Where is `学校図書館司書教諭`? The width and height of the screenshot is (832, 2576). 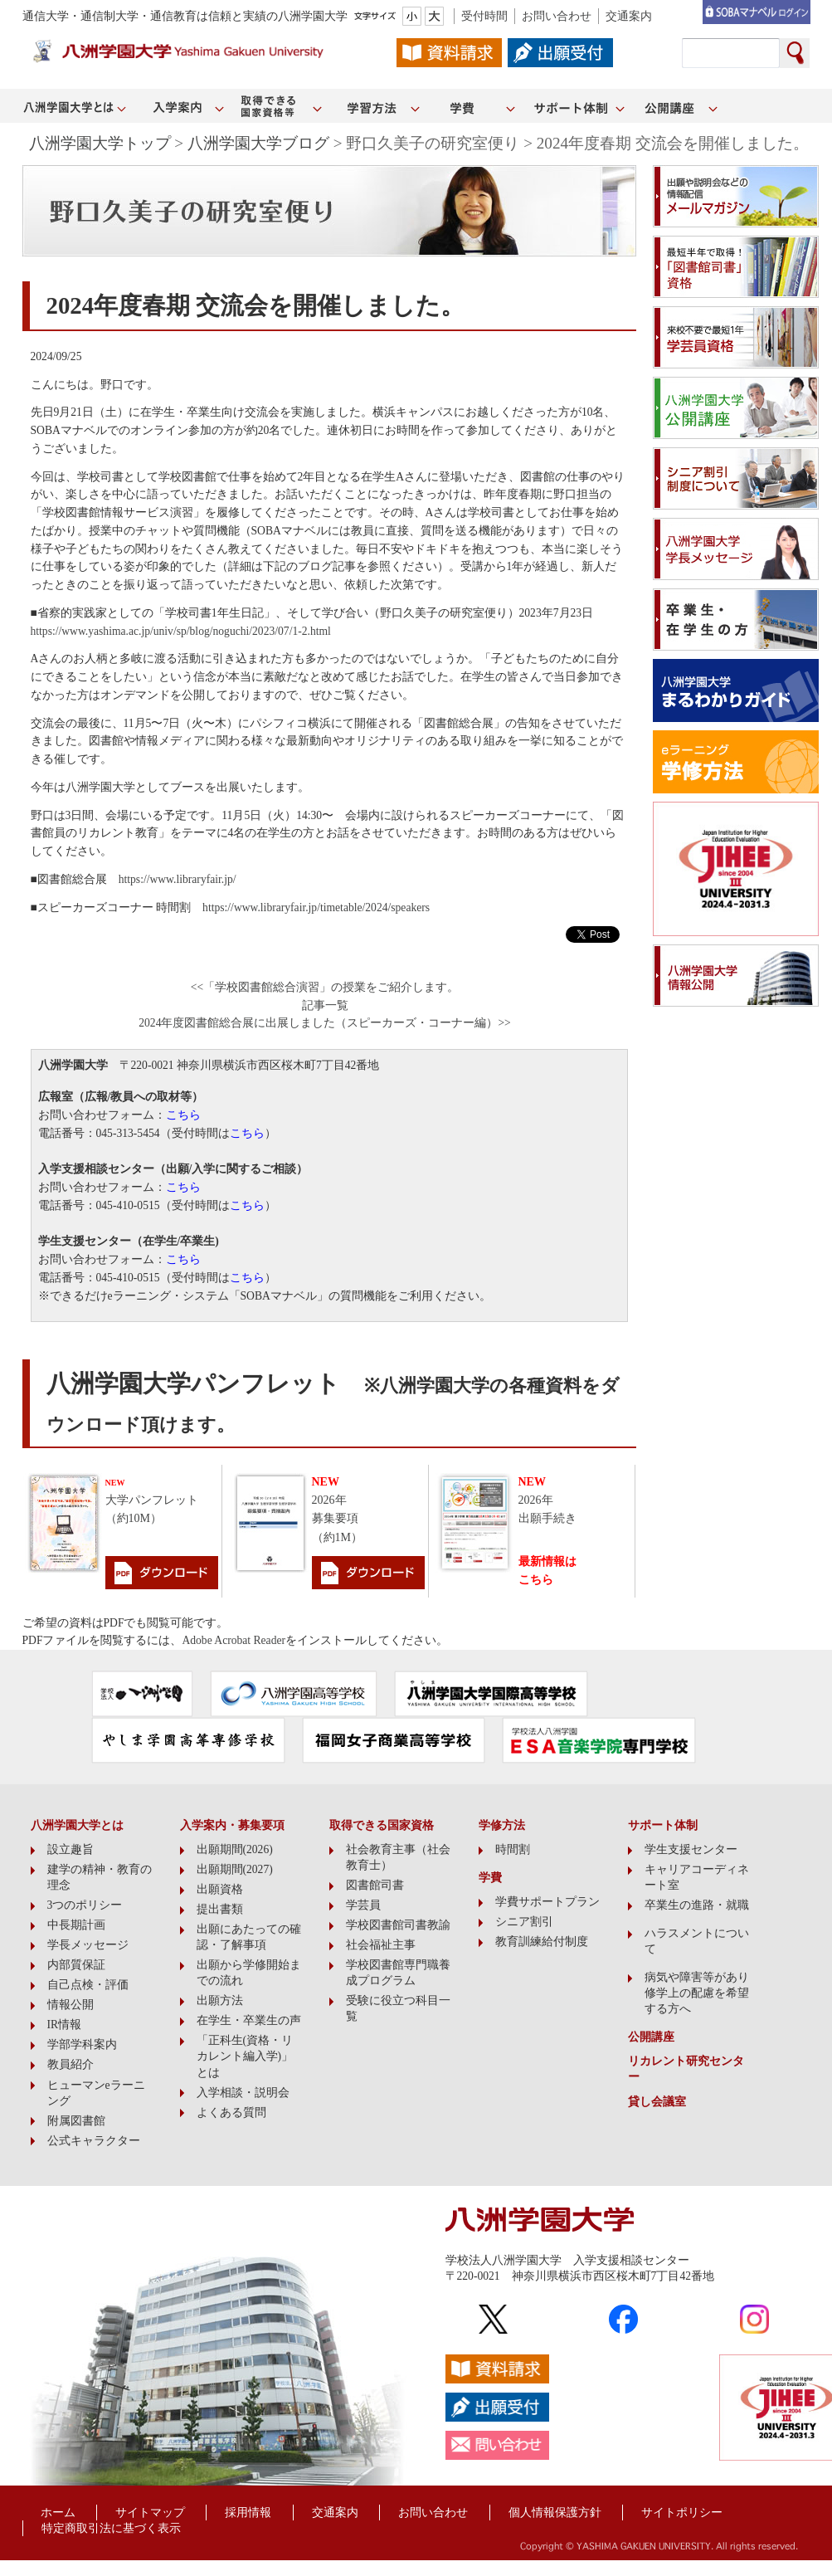
学校図書館司書教諭 is located at coordinates (398, 1925).